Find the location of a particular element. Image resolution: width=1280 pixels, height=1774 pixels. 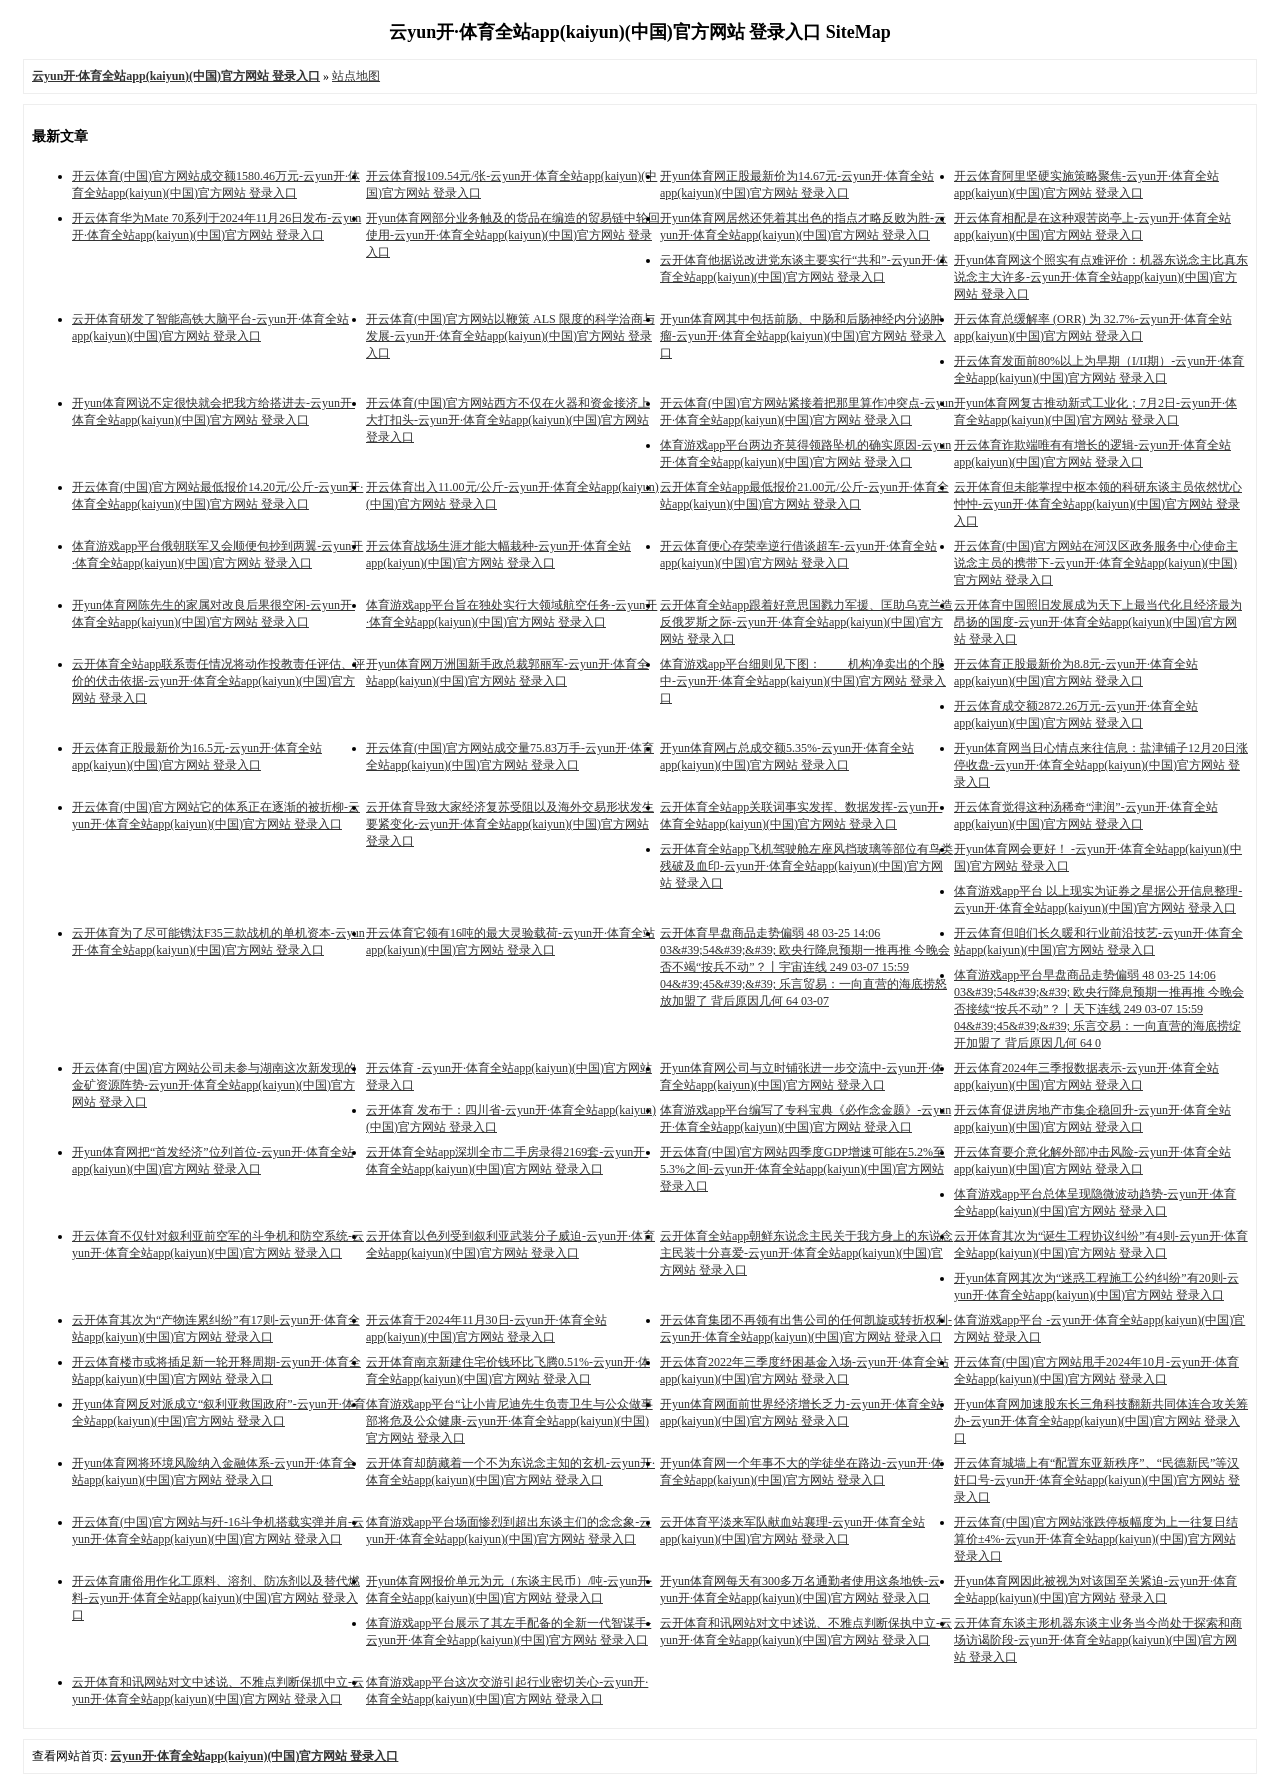

体育游戏app平台“让小肯尼迪先生负责卫生与公众做事部将危及公众健康-云yun开·体育全站app(kaiyun)(中国)官方网站 登录入口 is located at coordinates (509, 1421).